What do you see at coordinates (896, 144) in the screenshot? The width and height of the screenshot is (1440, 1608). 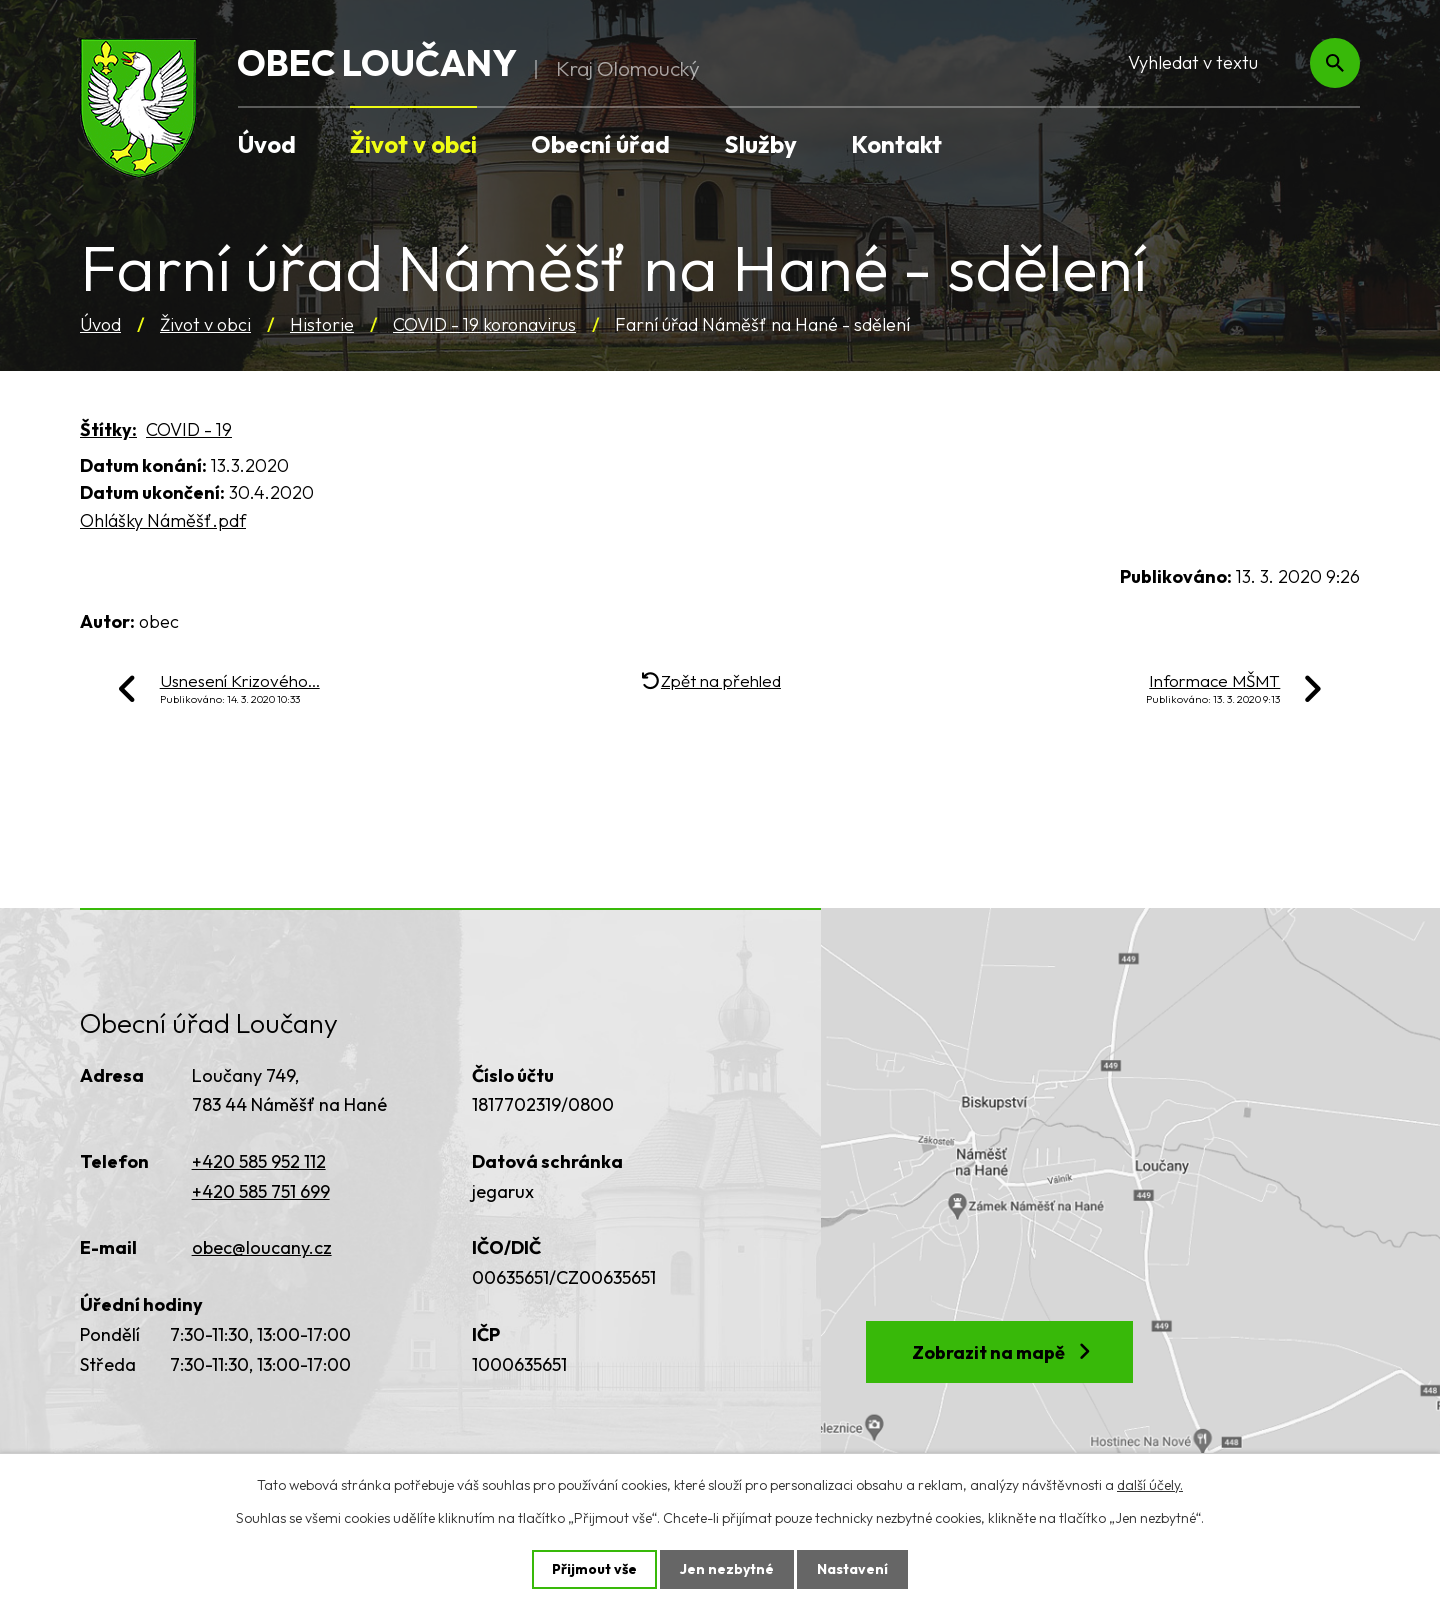 I see `Kontakt` at bounding box center [896, 144].